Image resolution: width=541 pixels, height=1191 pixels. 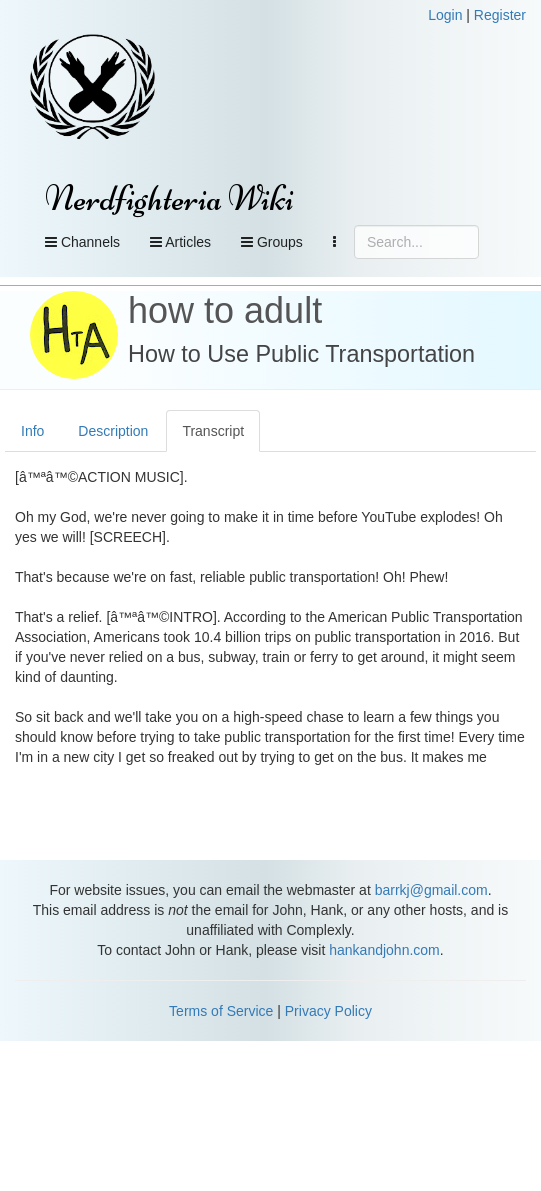 I want to click on Info [tab], so click(x=32, y=431).